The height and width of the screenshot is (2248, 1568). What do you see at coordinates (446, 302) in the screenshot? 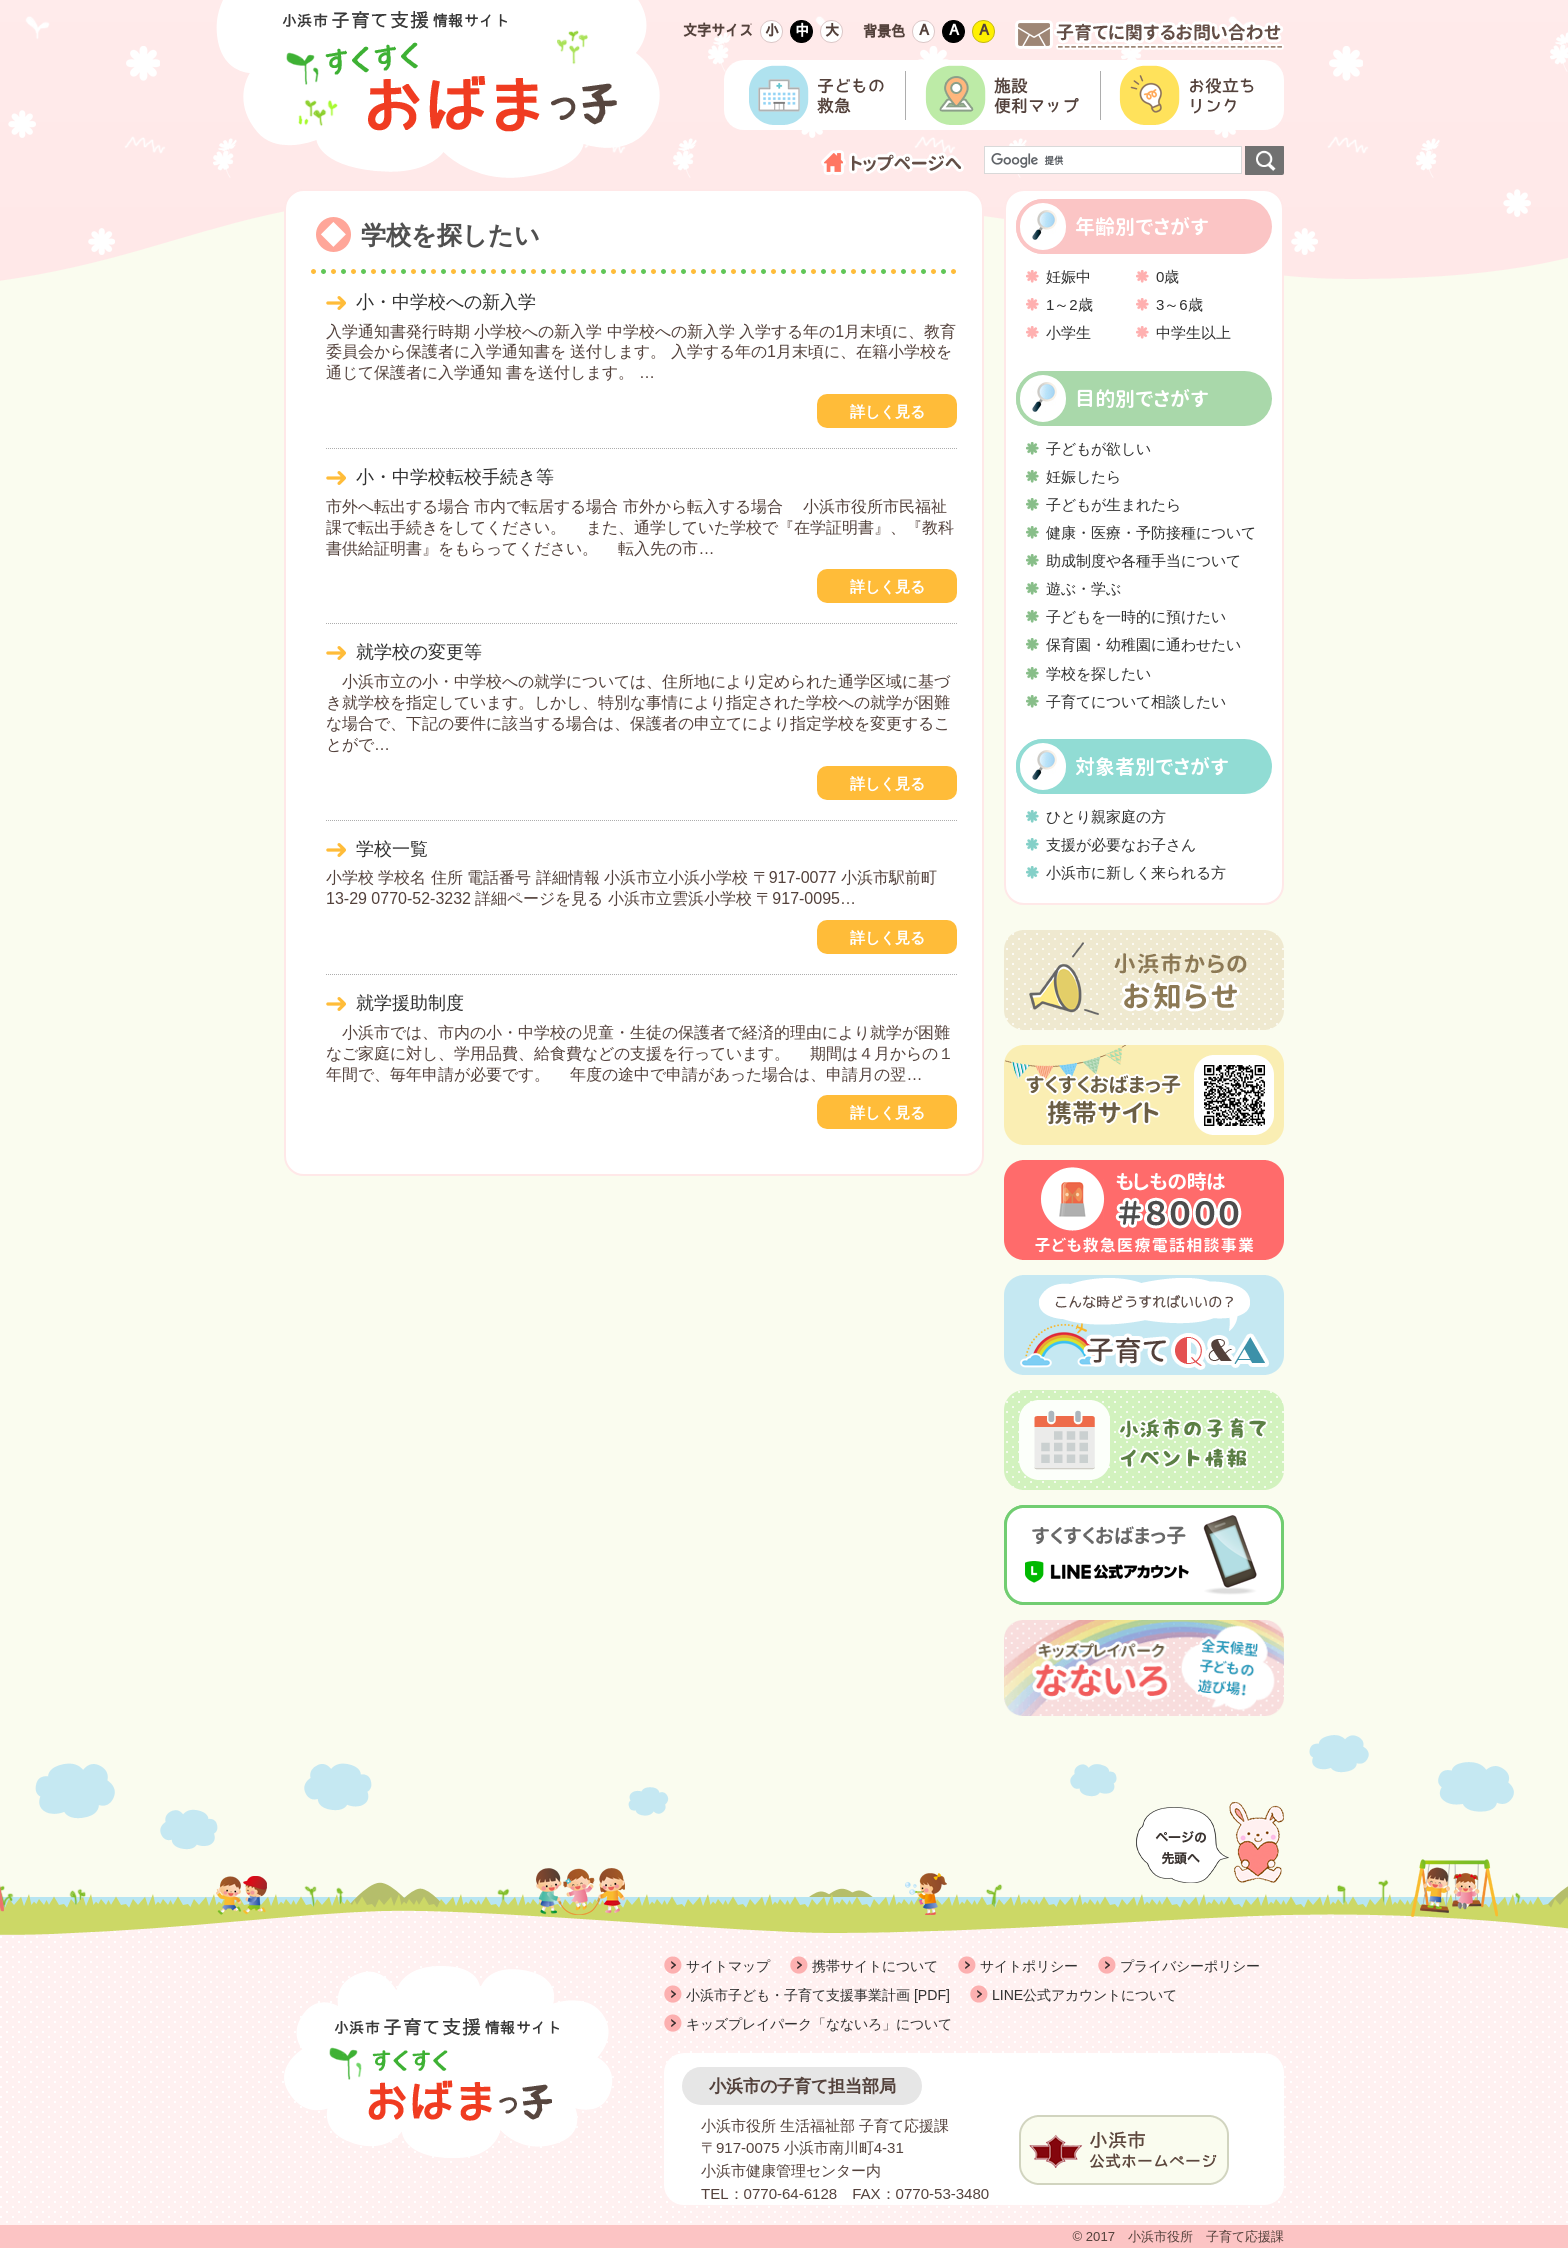
I see `小・中学校への新入学` at bounding box center [446, 302].